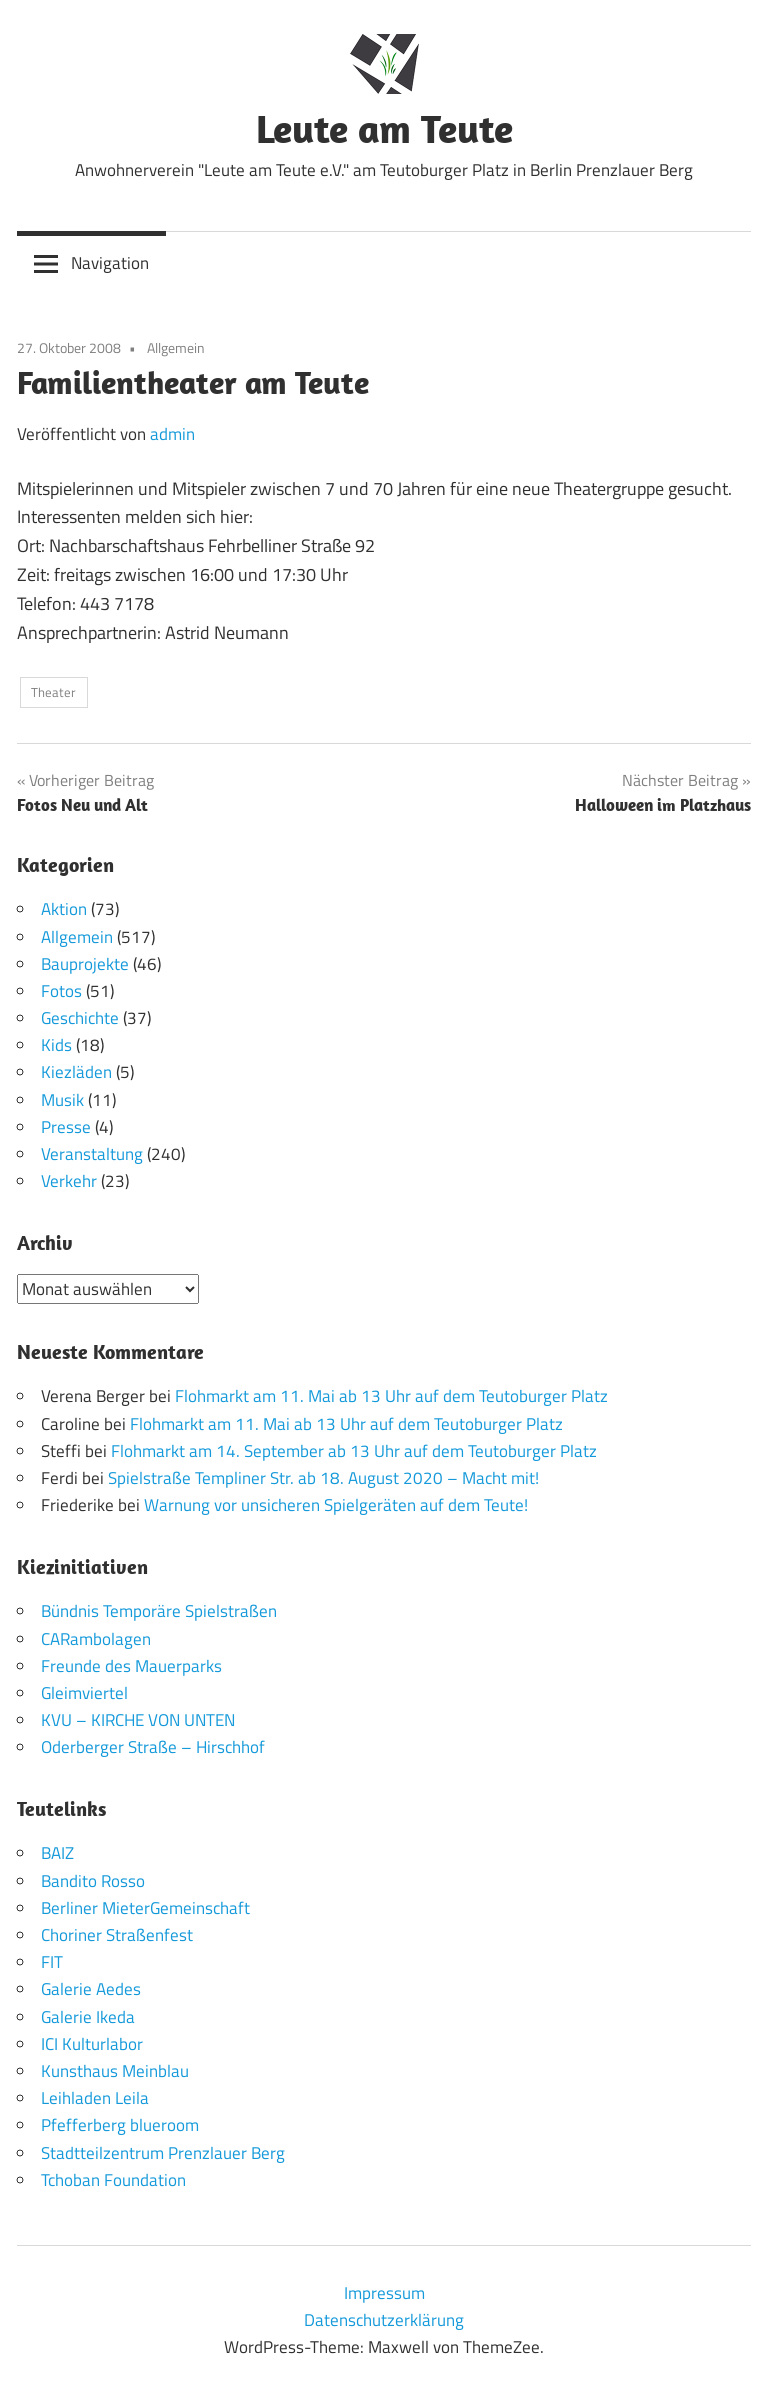 The height and width of the screenshot is (2395, 768). What do you see at coordinates (76, 1072) in the screenshot?
I see `Kiezläden` at bounding box center [76, 1072].